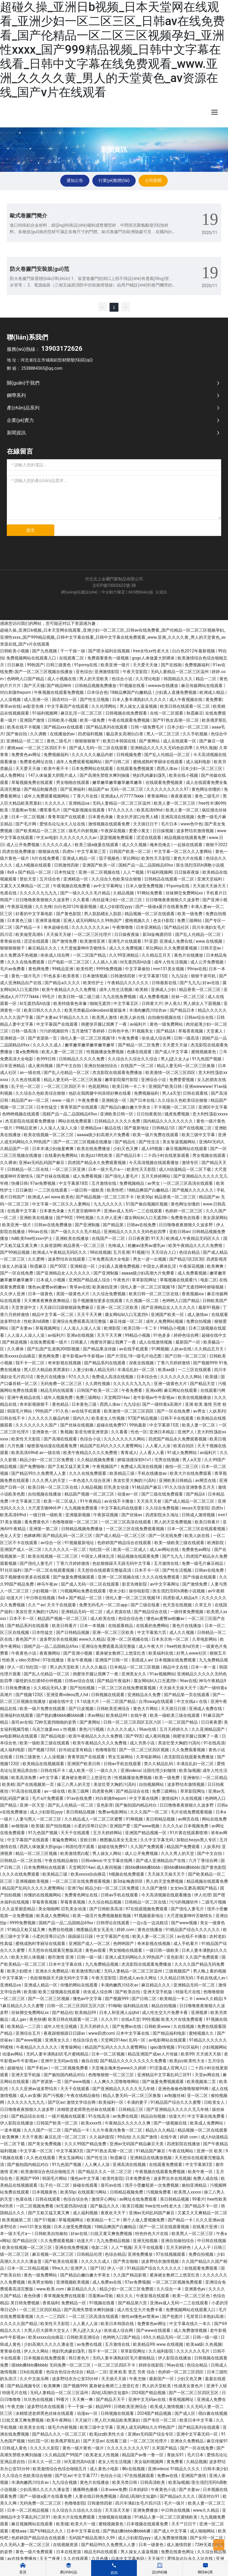 This screenshot has height=2576, width=228. What do you see at coordinates (49, 996) in the screenshot?
I see `99毛片` at bounding box center [49, 996].